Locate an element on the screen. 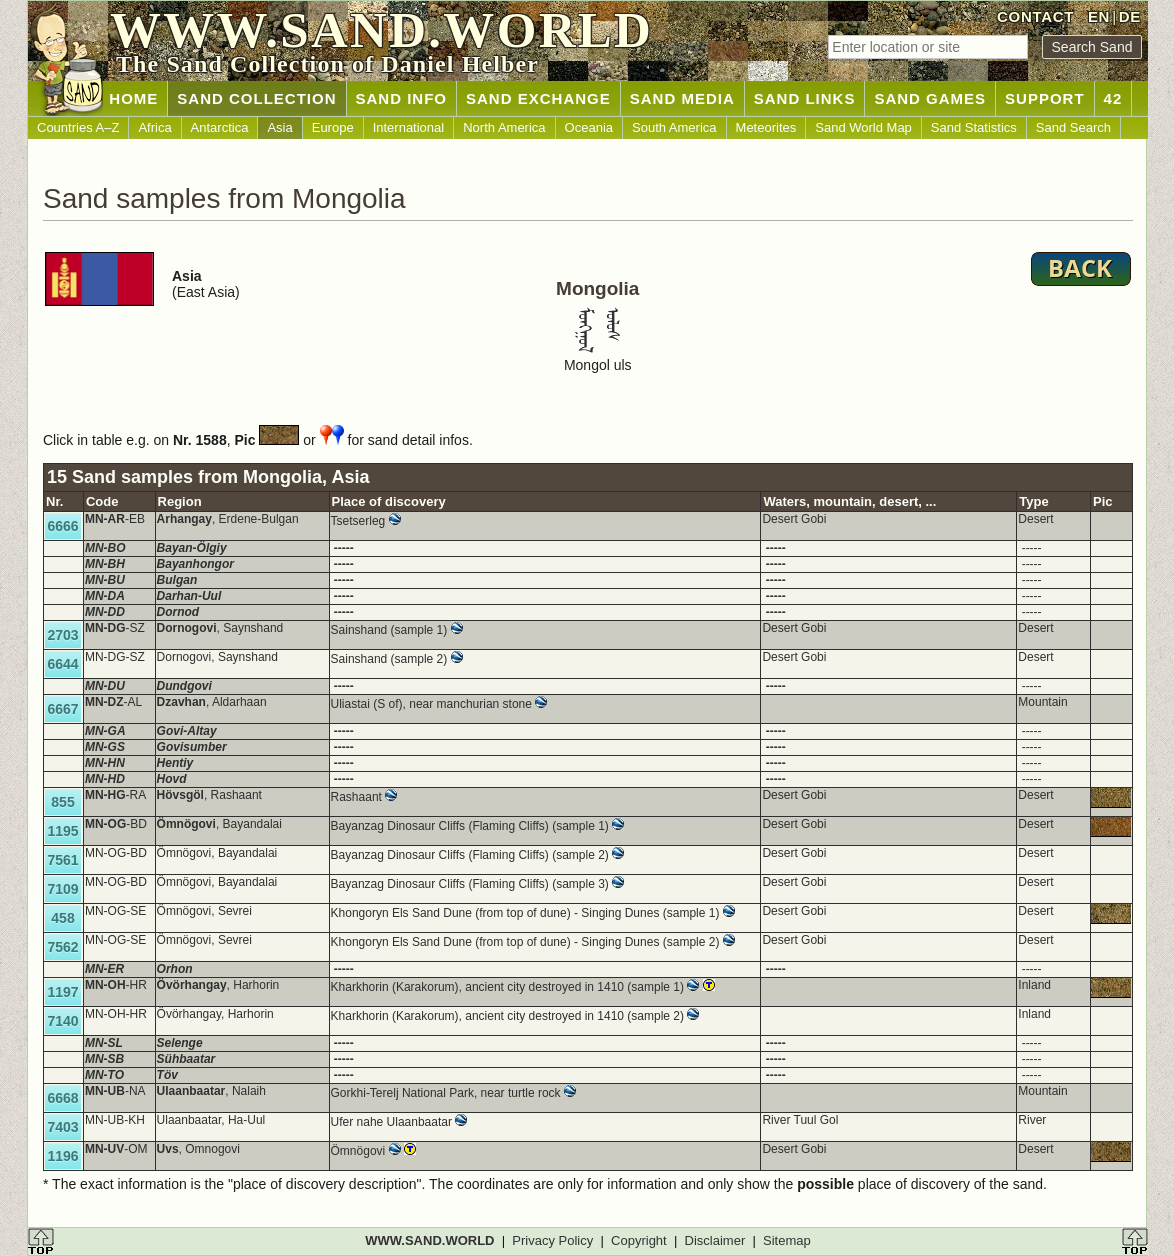  Europe is located at coordinates (333, 127).